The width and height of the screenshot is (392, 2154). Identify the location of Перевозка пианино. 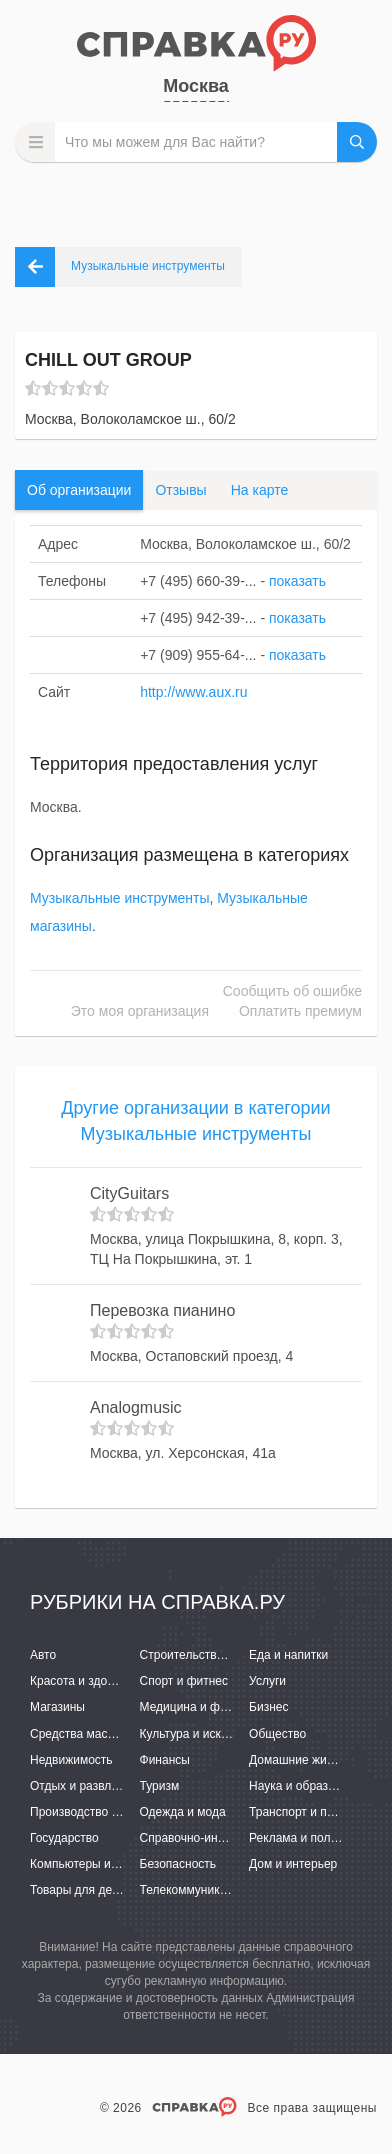
(162, 1310).